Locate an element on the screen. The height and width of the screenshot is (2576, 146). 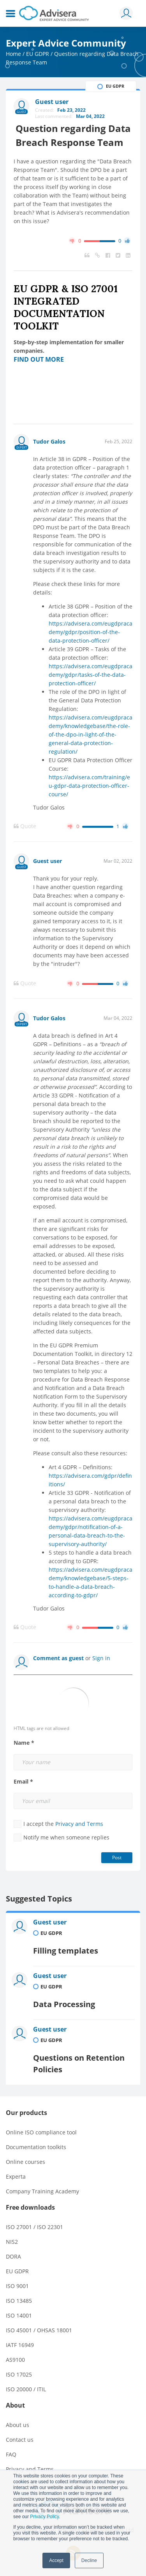
https://advisera.com/eugdpracademy/gdpr/position-of-the-data-protection-officer/ is located at coordinates (90, 632).